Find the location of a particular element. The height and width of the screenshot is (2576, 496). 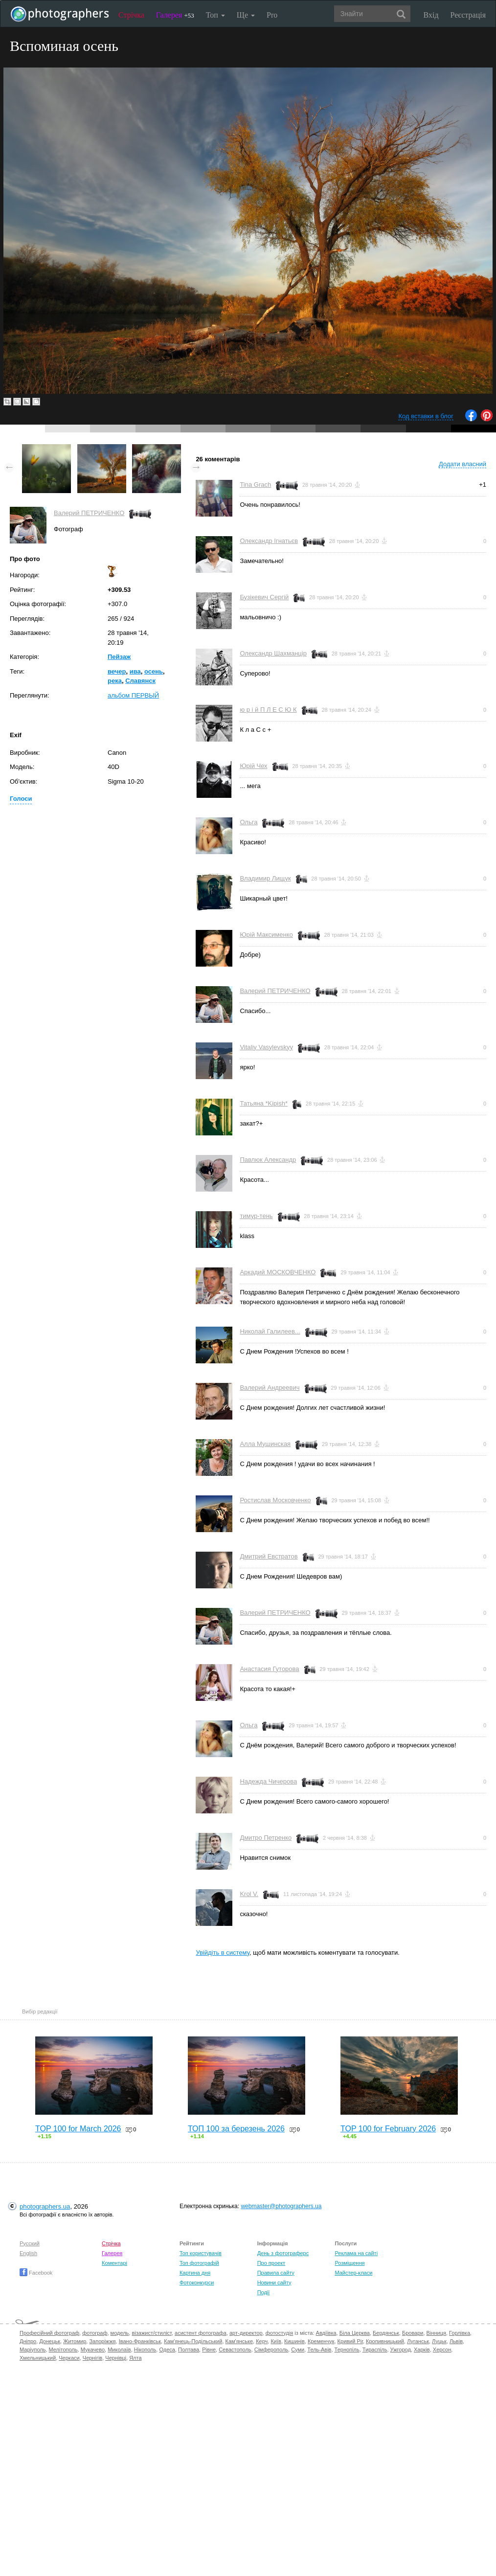

Ялта is located at coordinates (135, 2358).